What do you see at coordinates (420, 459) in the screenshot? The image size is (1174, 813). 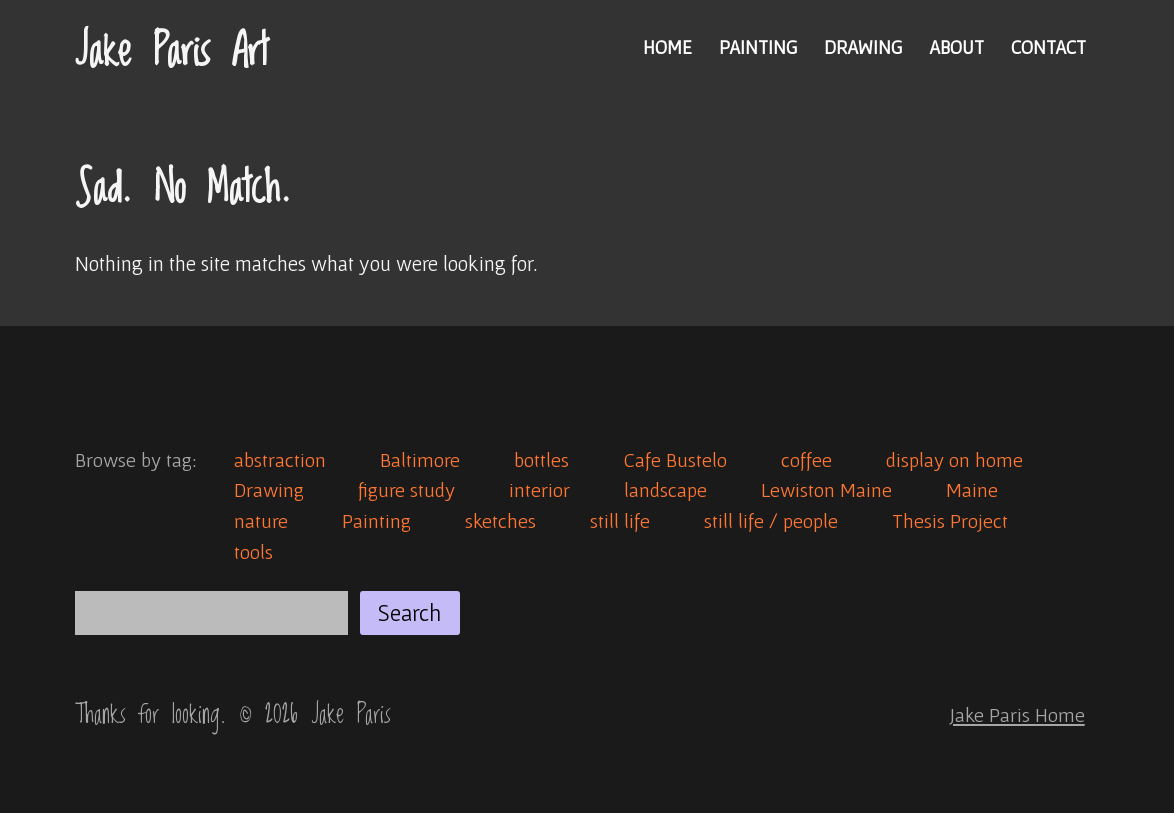 I see `Baltimore` at bounding box center [420, 459].